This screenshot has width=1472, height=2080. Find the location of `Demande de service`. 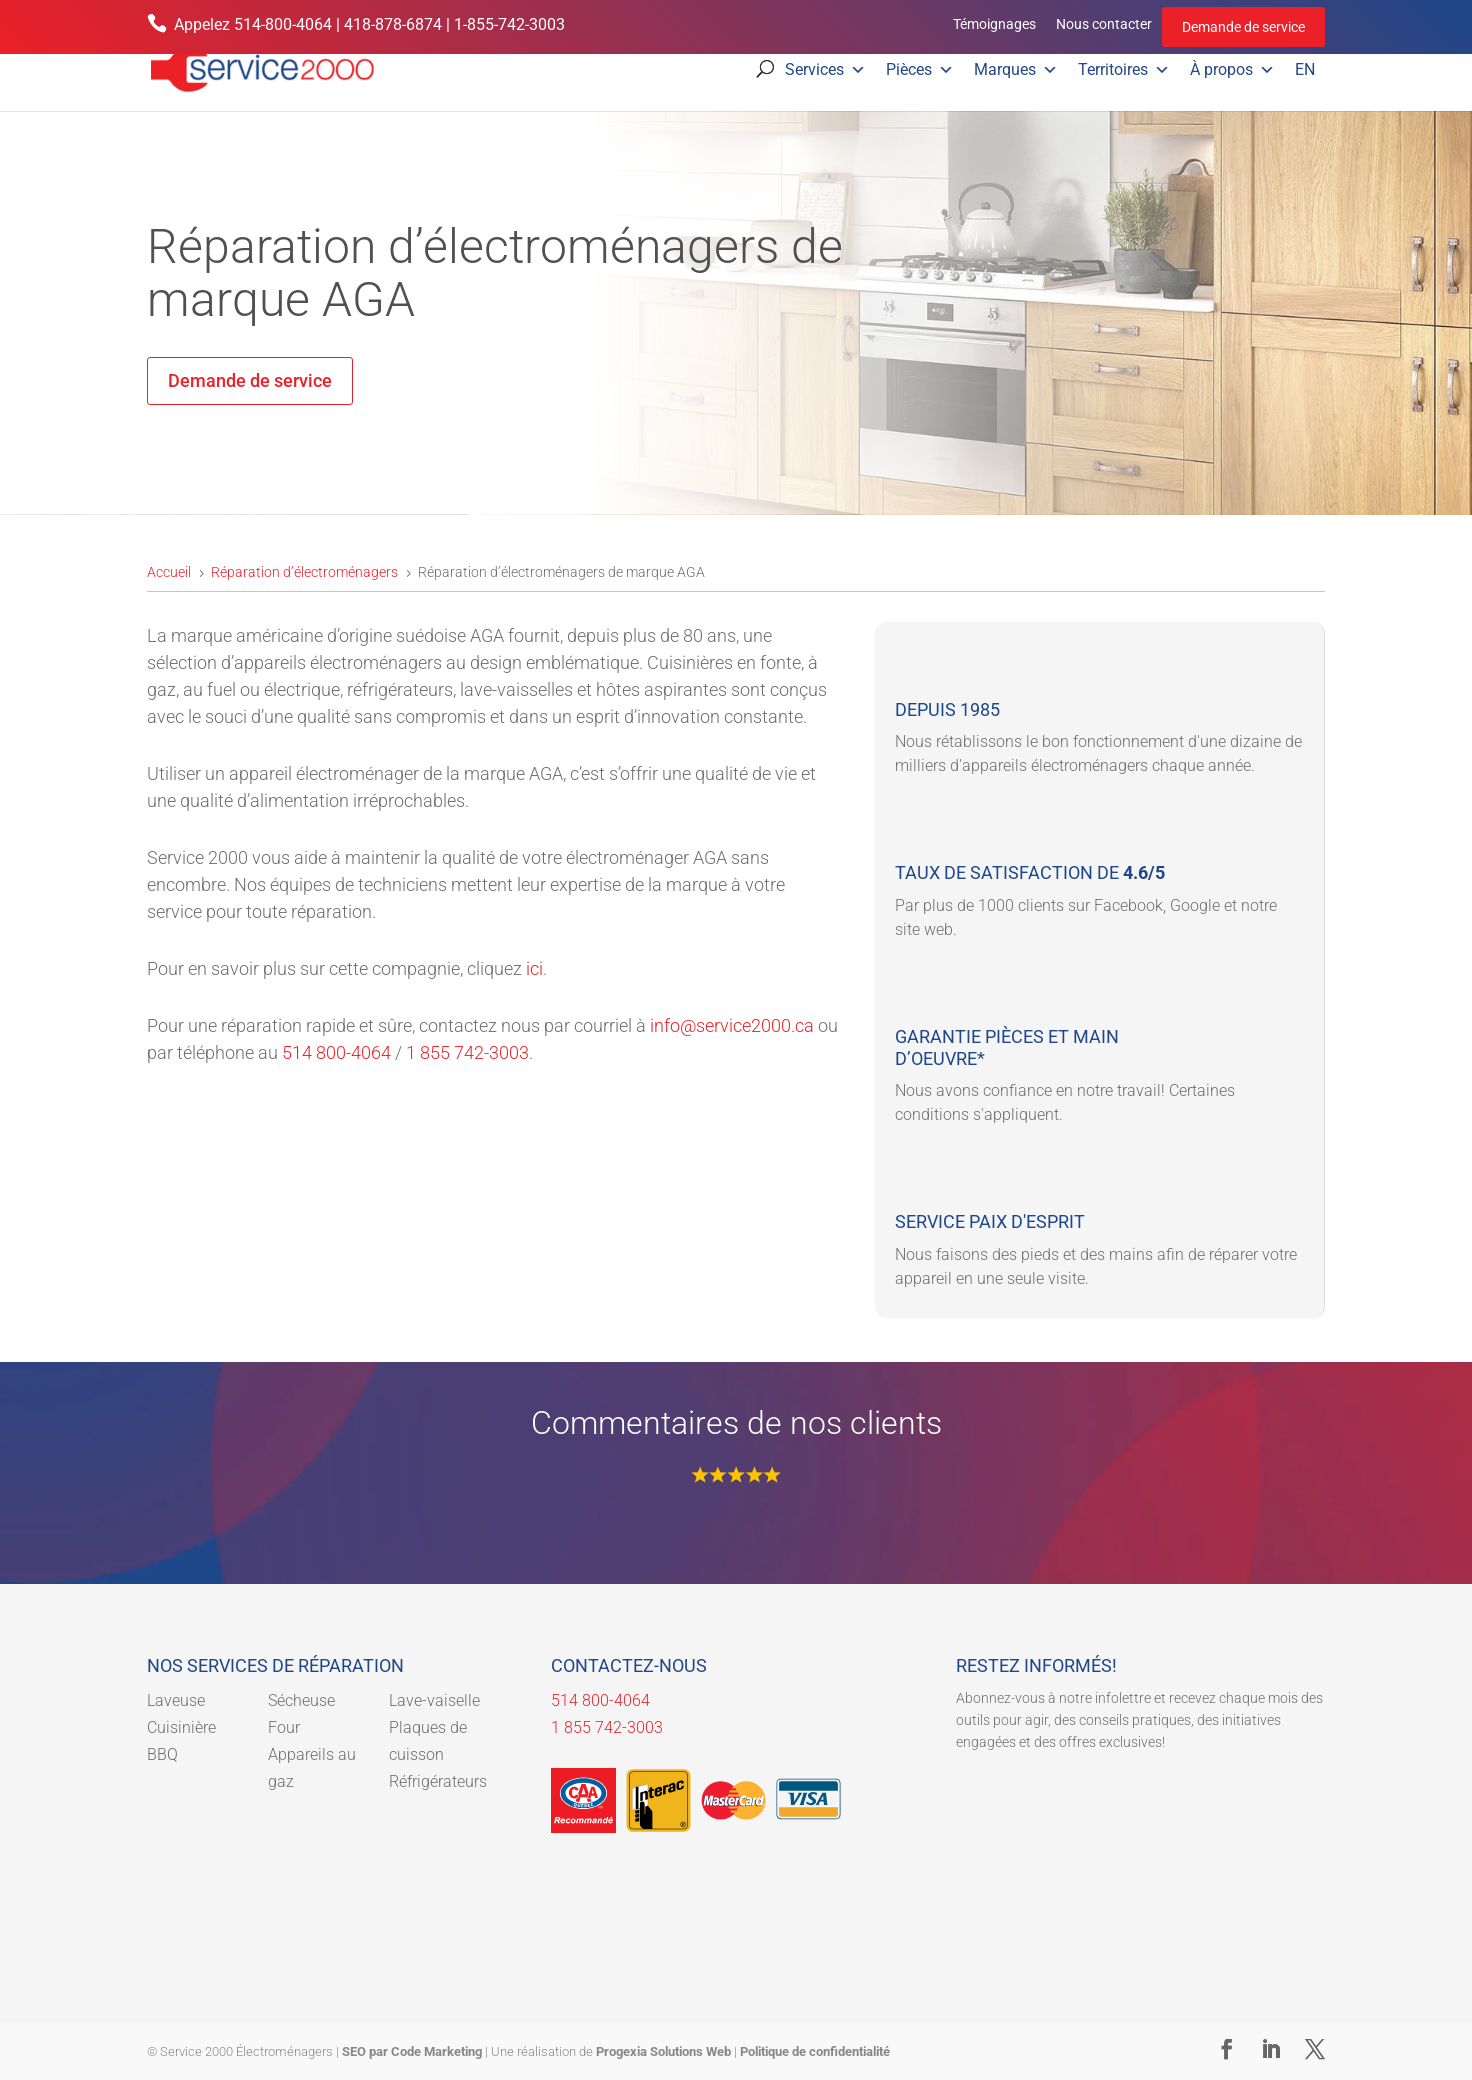

Demande de service is located at coordinates (1243, 27).